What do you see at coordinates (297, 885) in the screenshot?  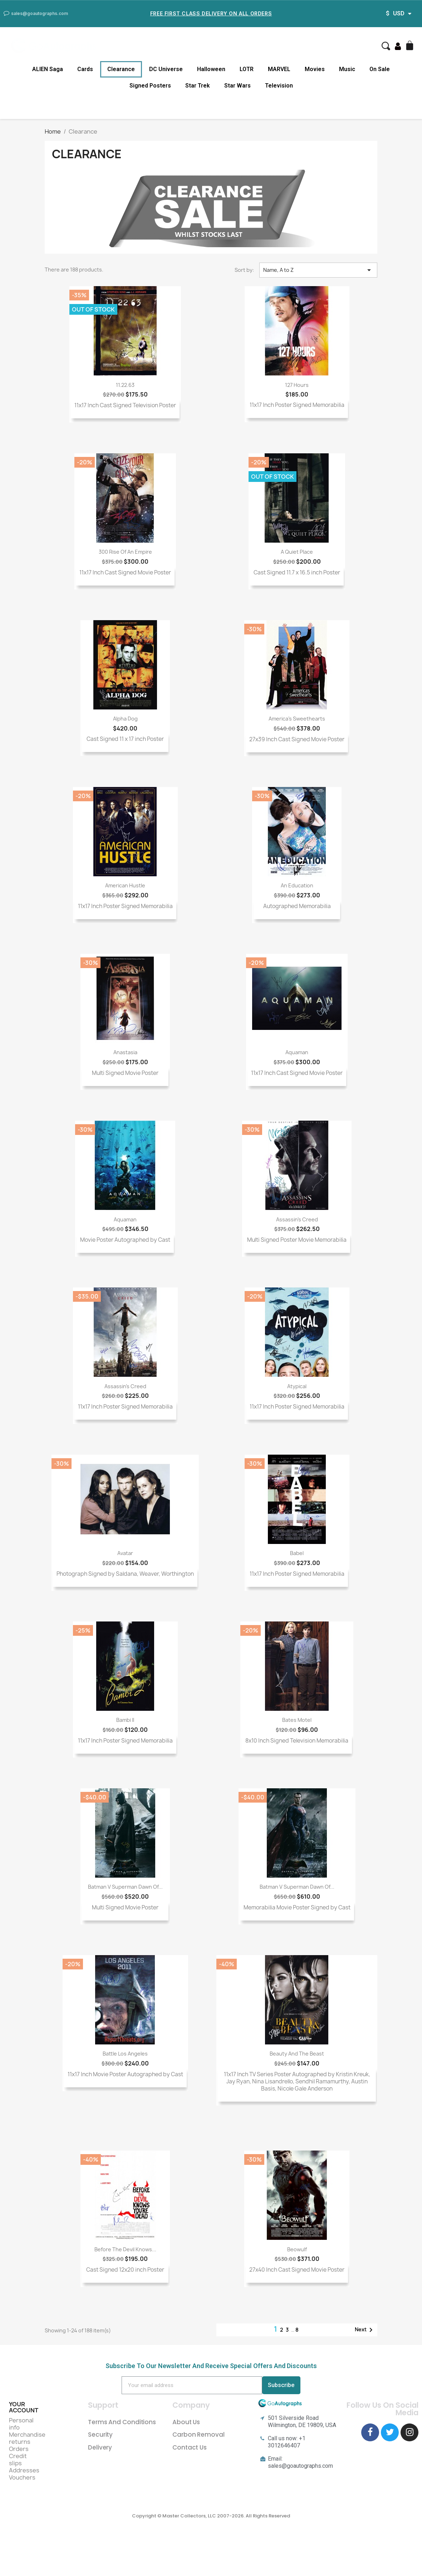 I see `An Education` at bounding box center [297, 885].